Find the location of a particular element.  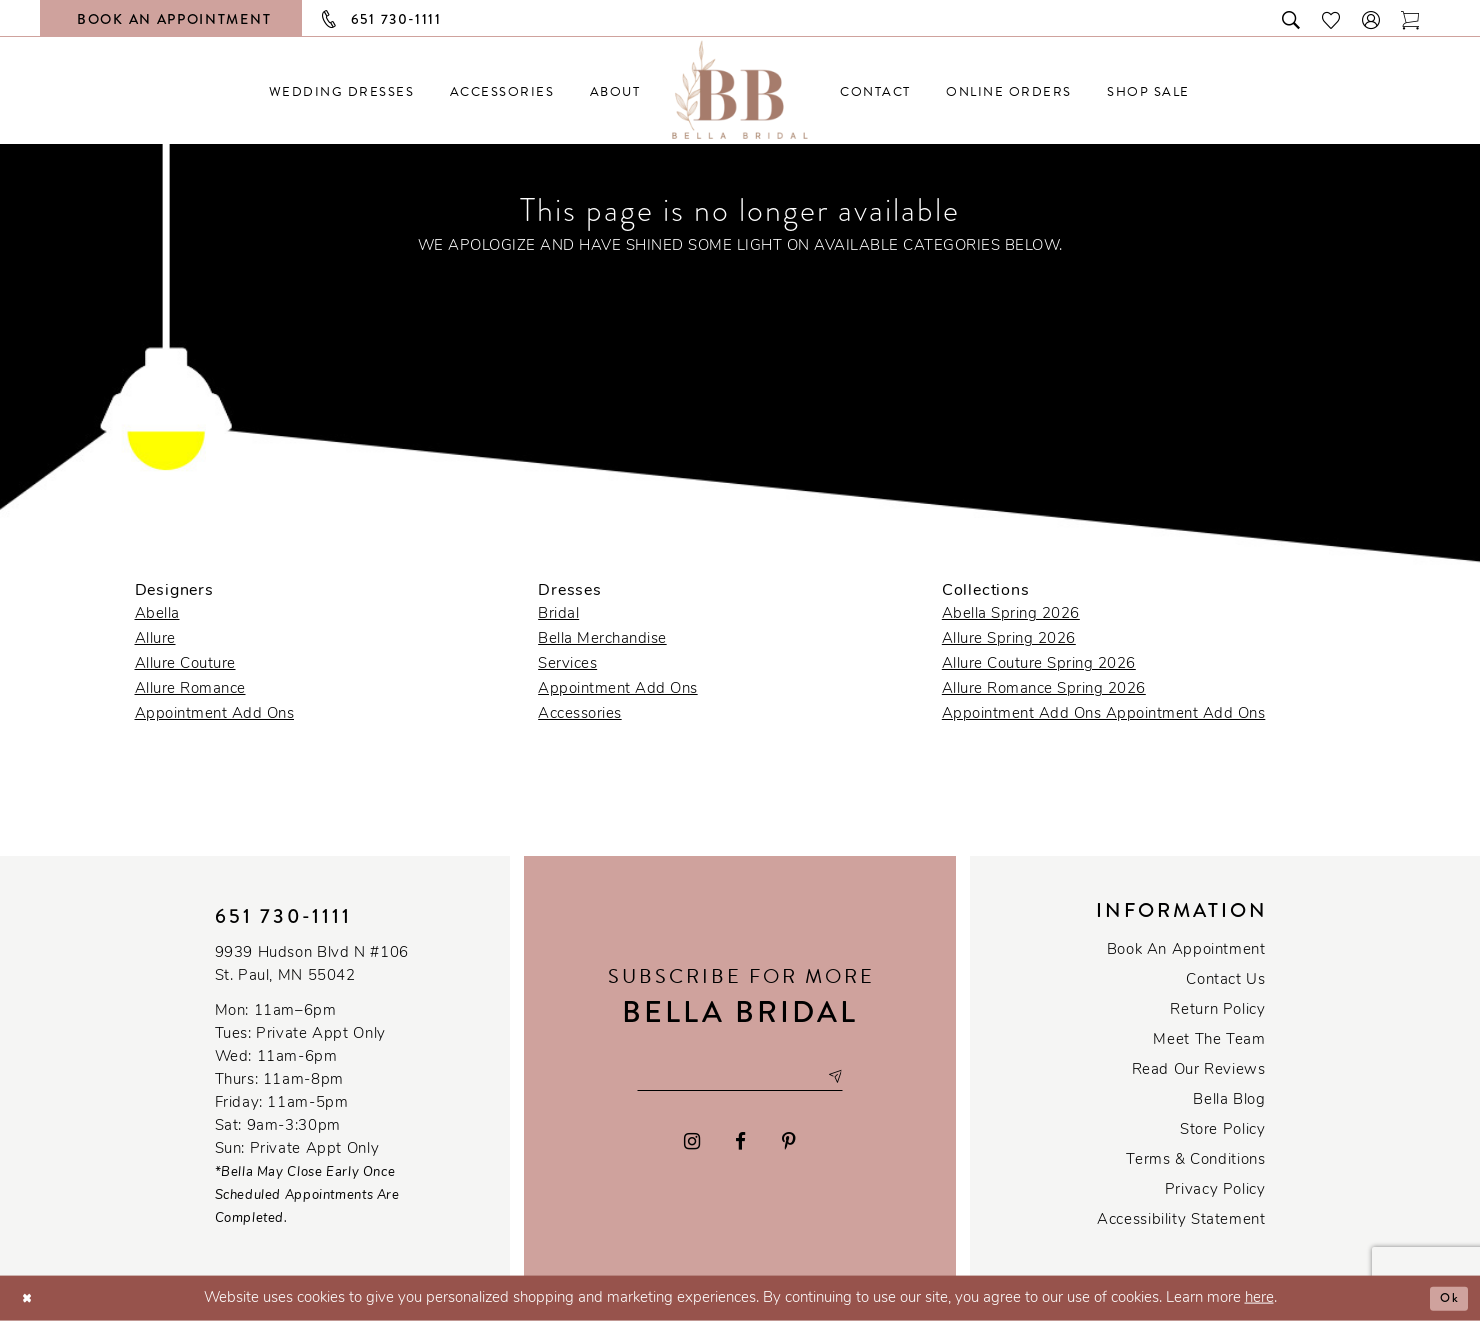

9939 Hudson Blvd N #106 St. Paul, MN 55042 [Opens in new tab] is located at coordinates (312, 965).